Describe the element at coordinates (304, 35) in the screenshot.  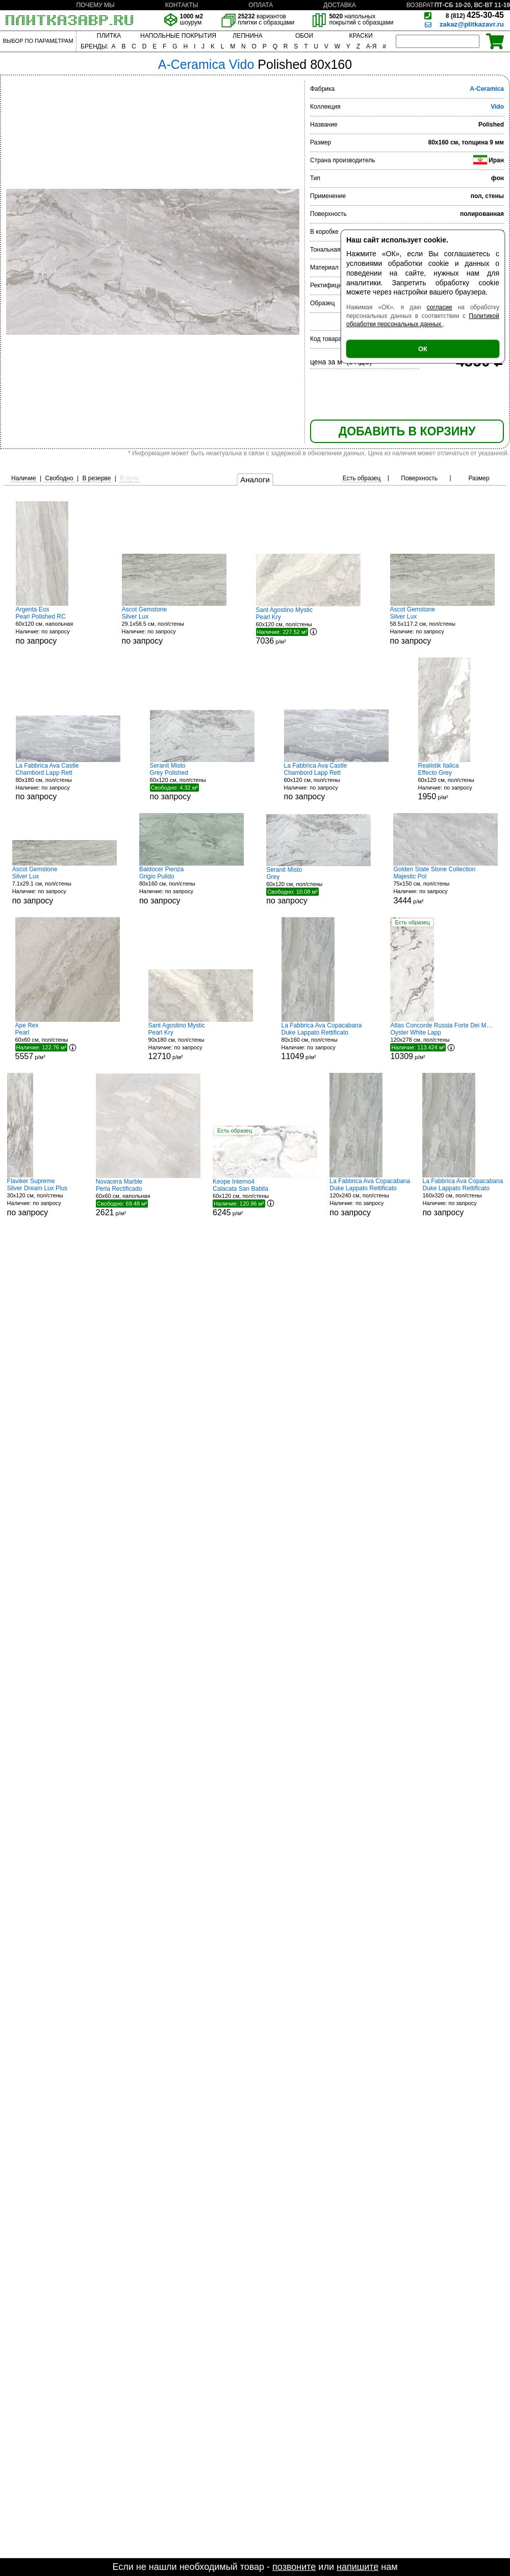
I see `ОБОИ` at that location.